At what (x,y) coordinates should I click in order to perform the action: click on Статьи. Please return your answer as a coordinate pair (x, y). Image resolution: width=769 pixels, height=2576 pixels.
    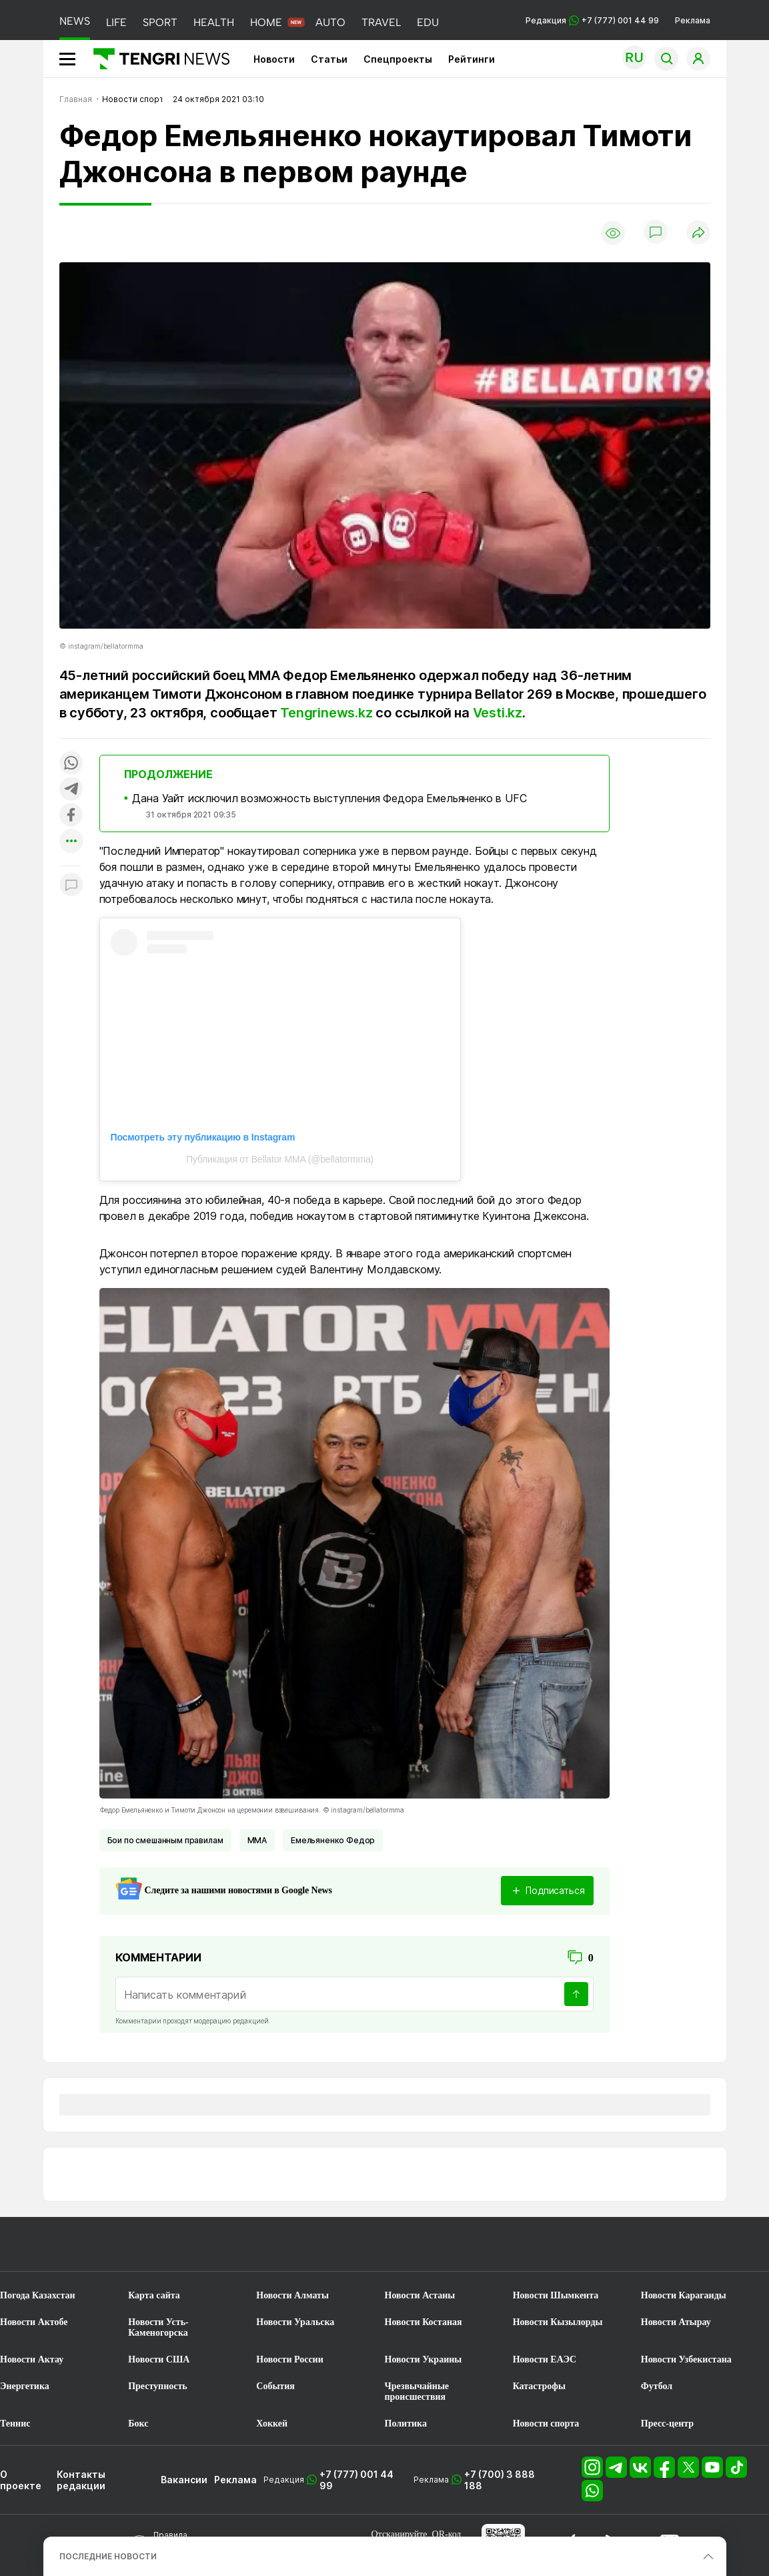
    Looking at the image, I should click on (329, 59).